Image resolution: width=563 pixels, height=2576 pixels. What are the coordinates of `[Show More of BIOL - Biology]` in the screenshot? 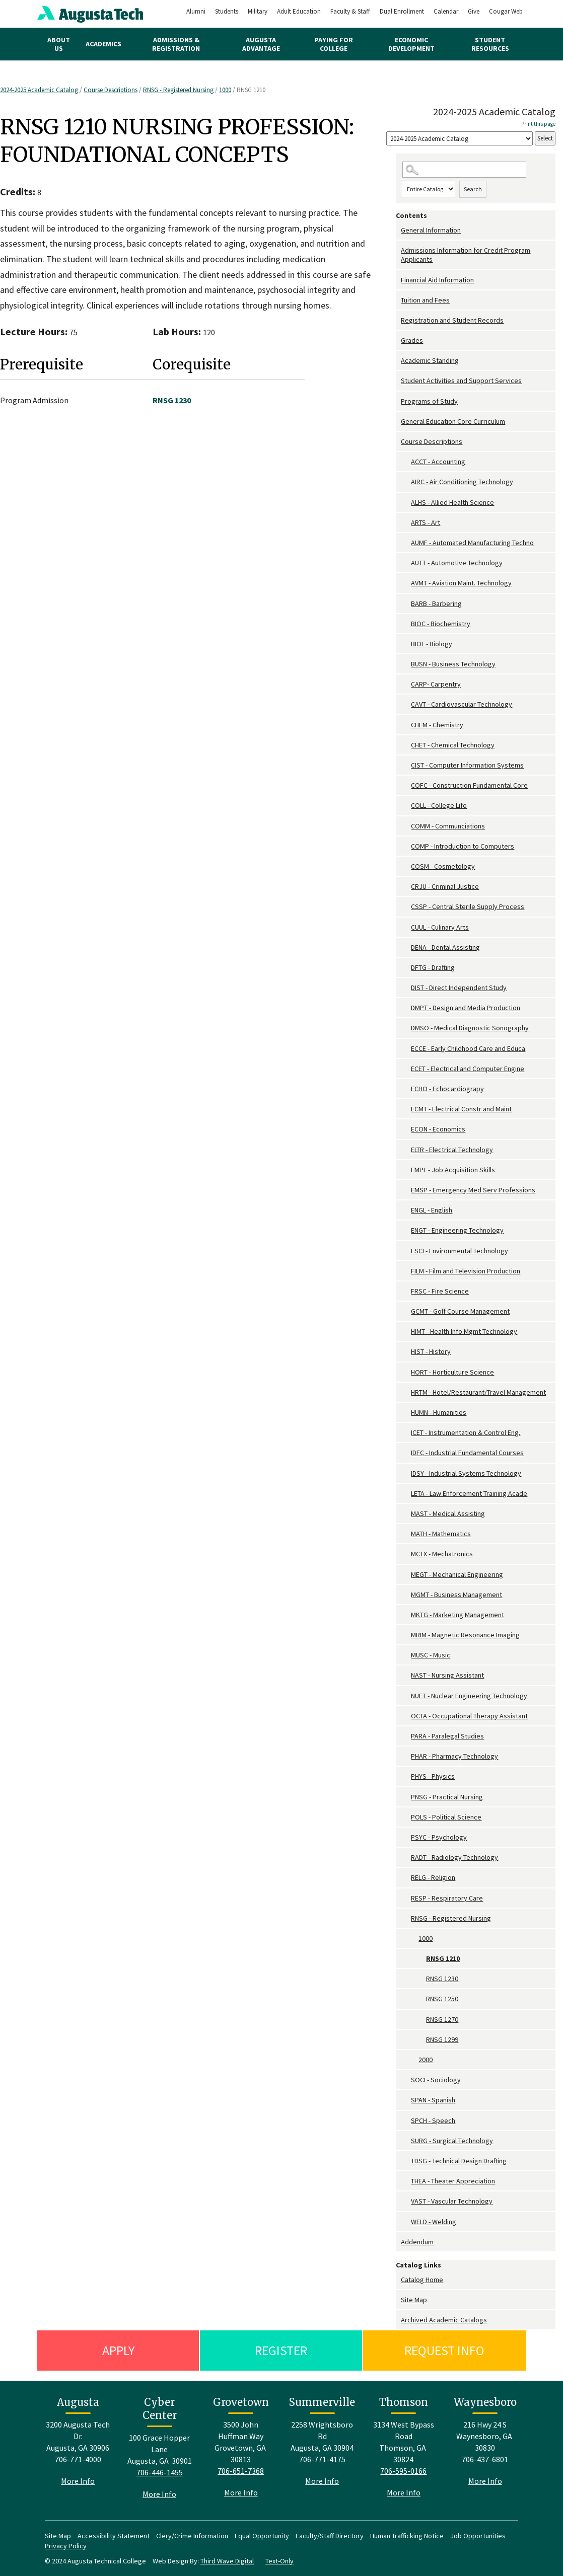 It's located at (405, 644).